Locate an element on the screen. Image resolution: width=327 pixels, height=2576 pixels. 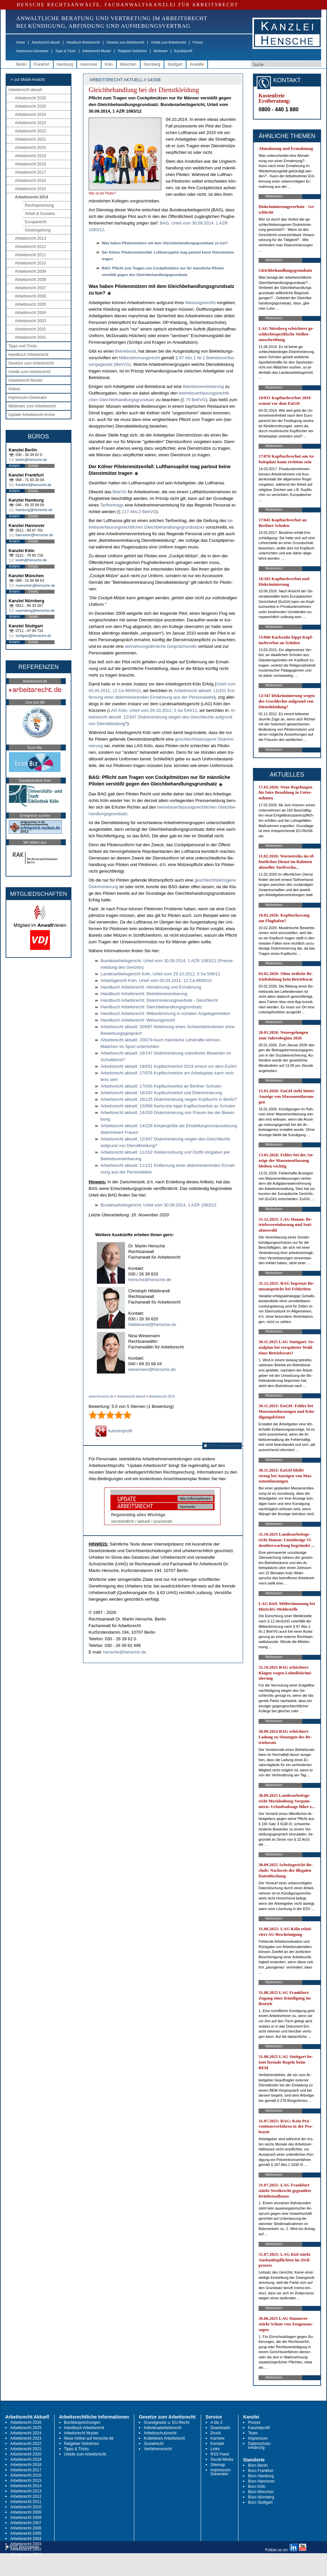
Arbeitsrecht aktuell is located at coordinates (46, 42).